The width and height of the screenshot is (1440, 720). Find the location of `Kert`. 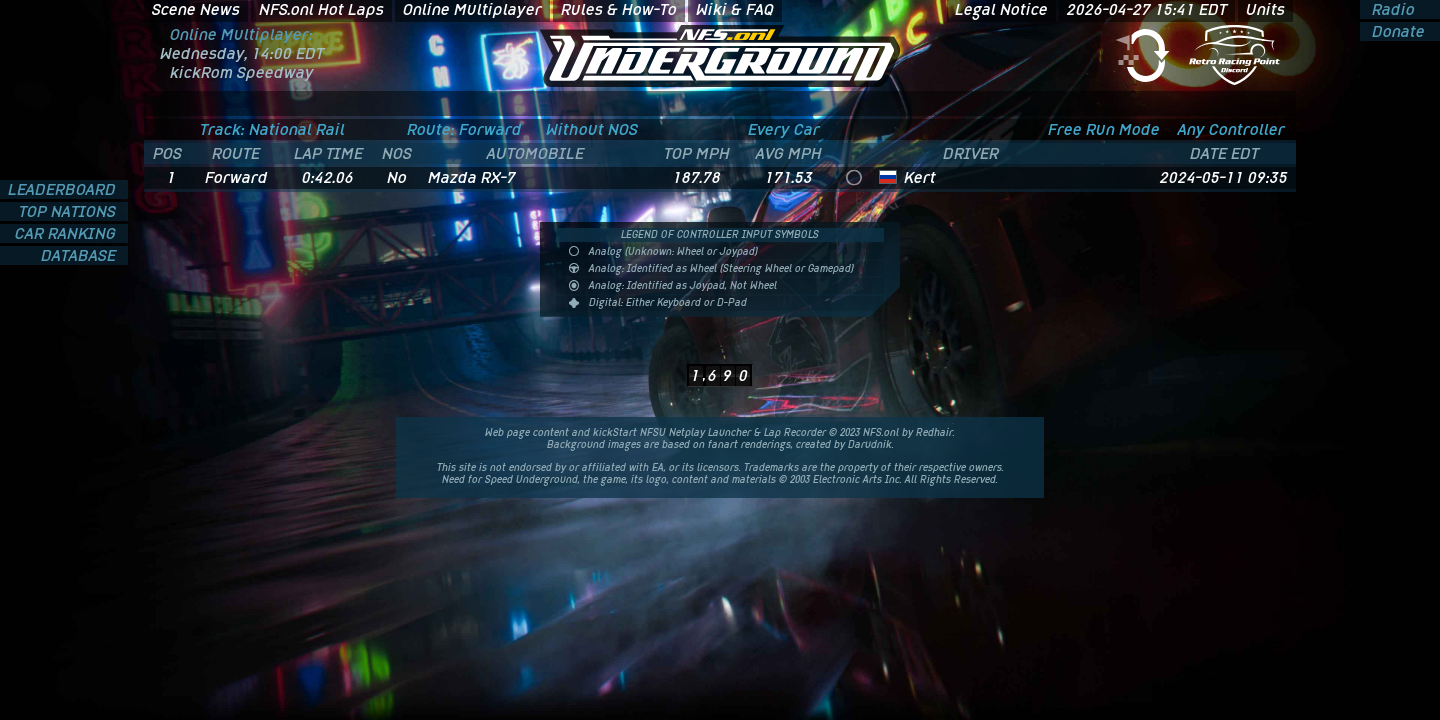

Kert is located at coordinates (920, 177).